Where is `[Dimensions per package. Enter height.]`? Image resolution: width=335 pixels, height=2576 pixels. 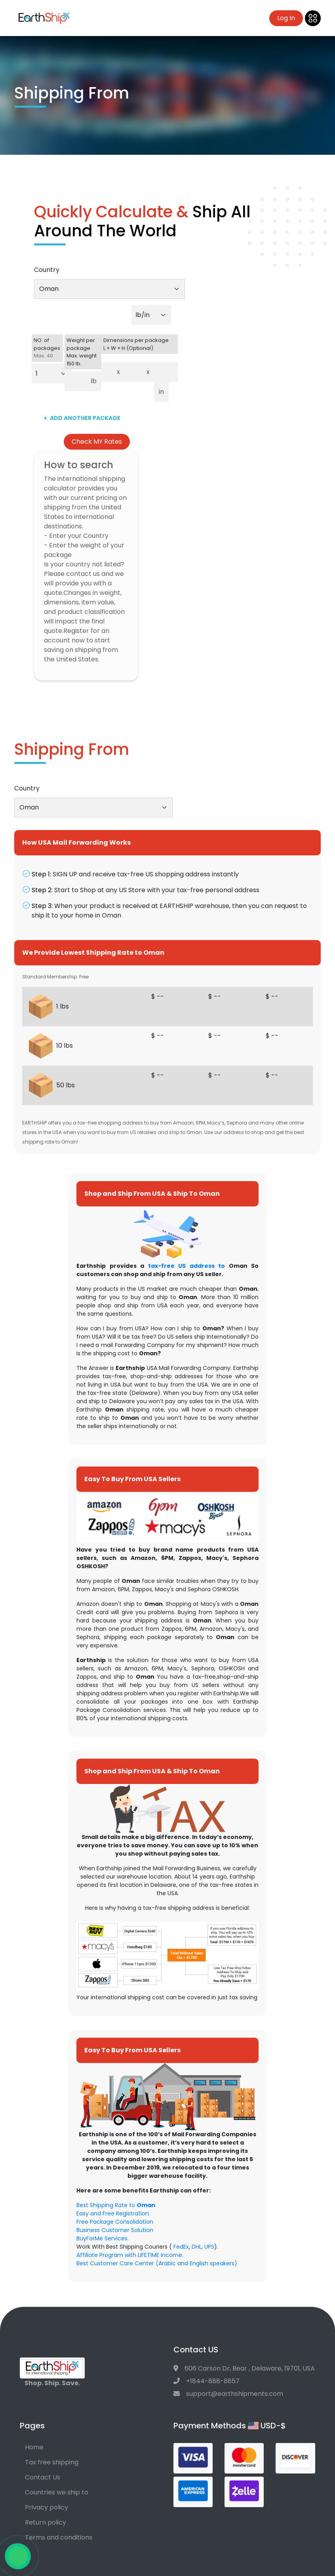
[Dimensions per package. Enter height.] is located at coordinates (166, 372).